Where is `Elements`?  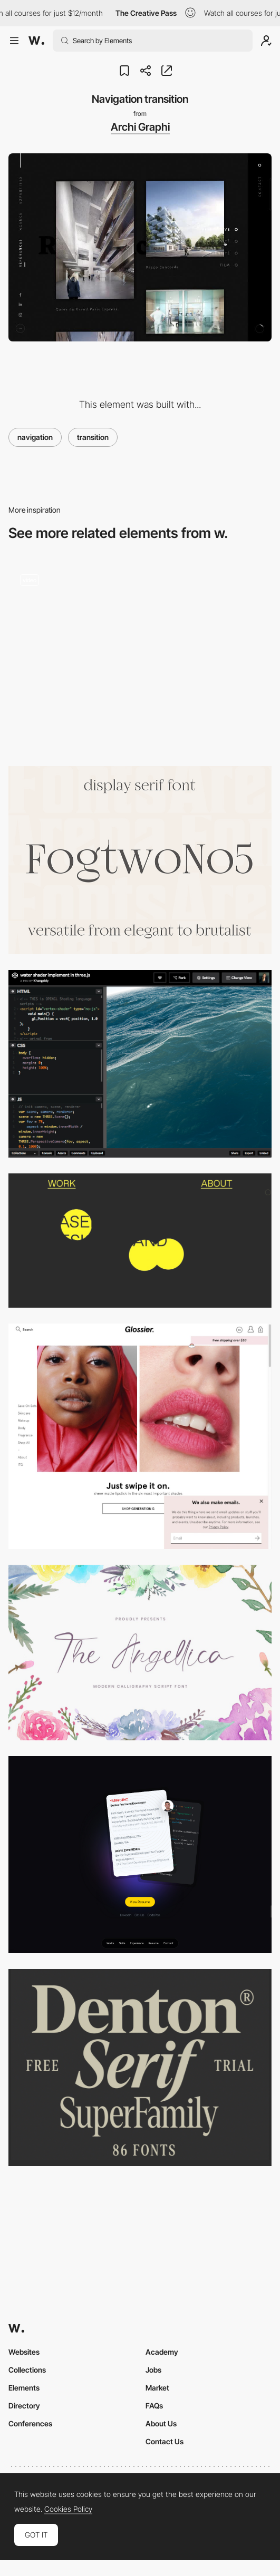
Elements is located at coordinates (24, 2387).